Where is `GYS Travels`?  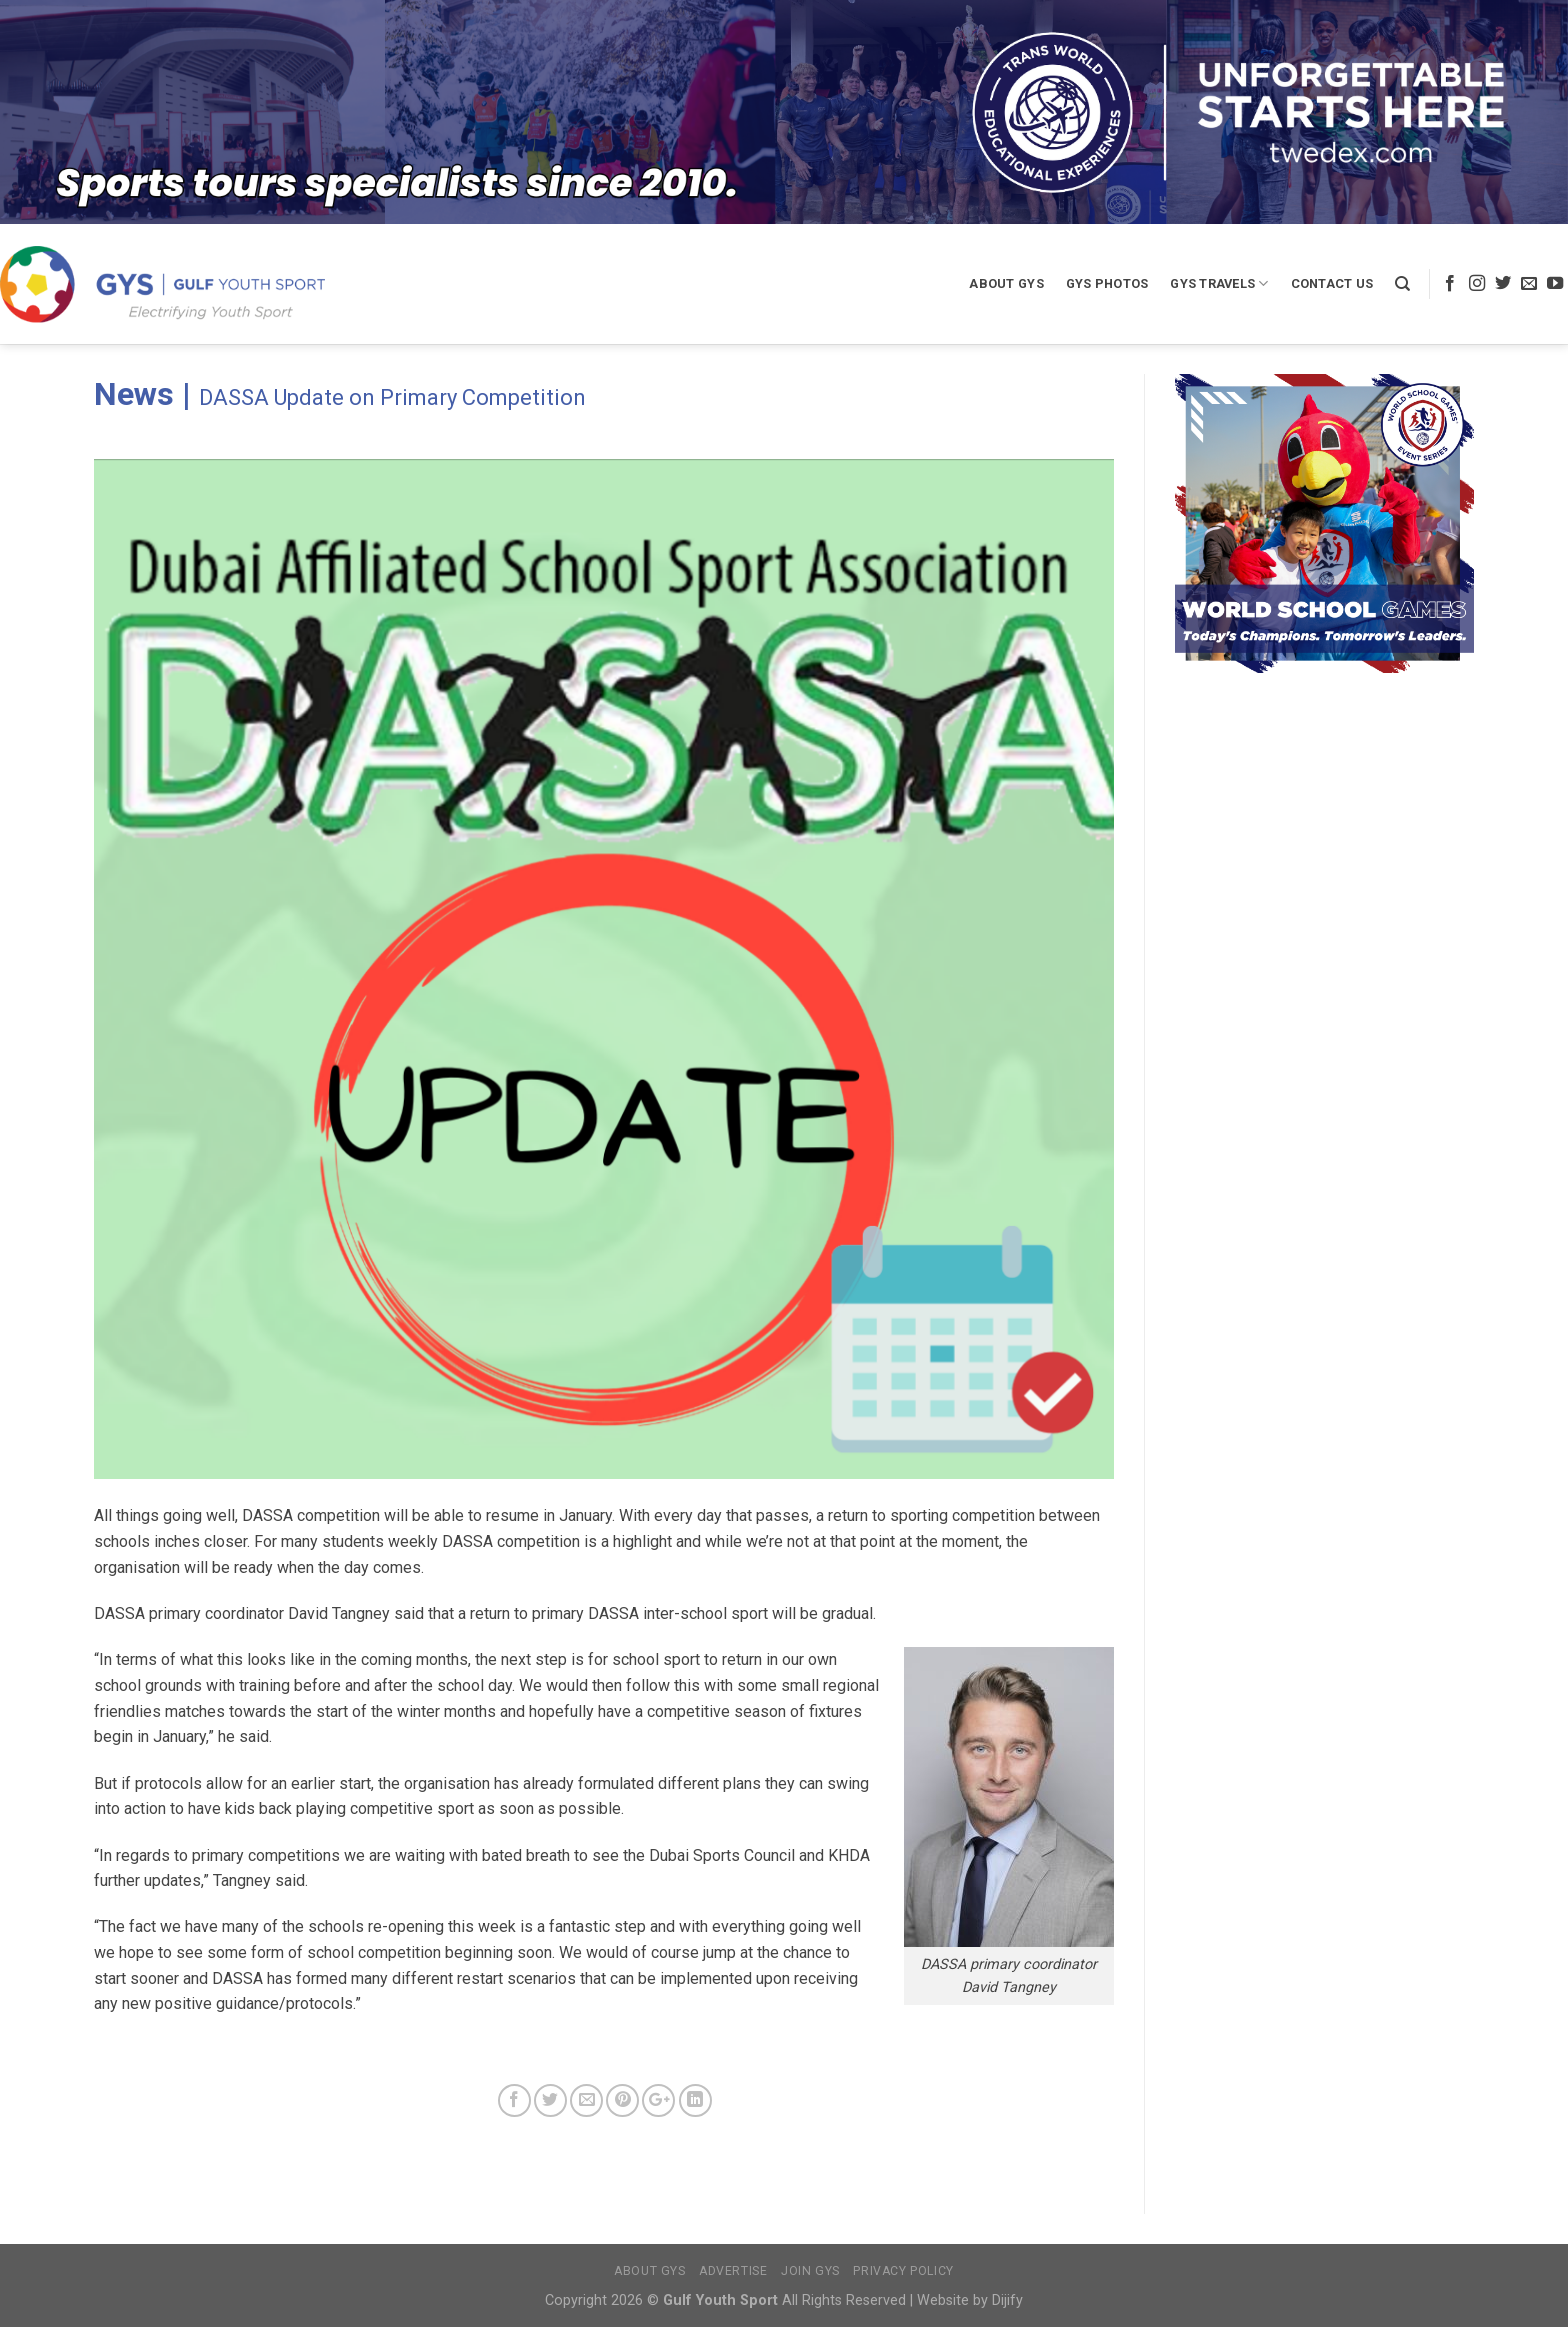
GYS Travels is located at coordinates (1219, 283).